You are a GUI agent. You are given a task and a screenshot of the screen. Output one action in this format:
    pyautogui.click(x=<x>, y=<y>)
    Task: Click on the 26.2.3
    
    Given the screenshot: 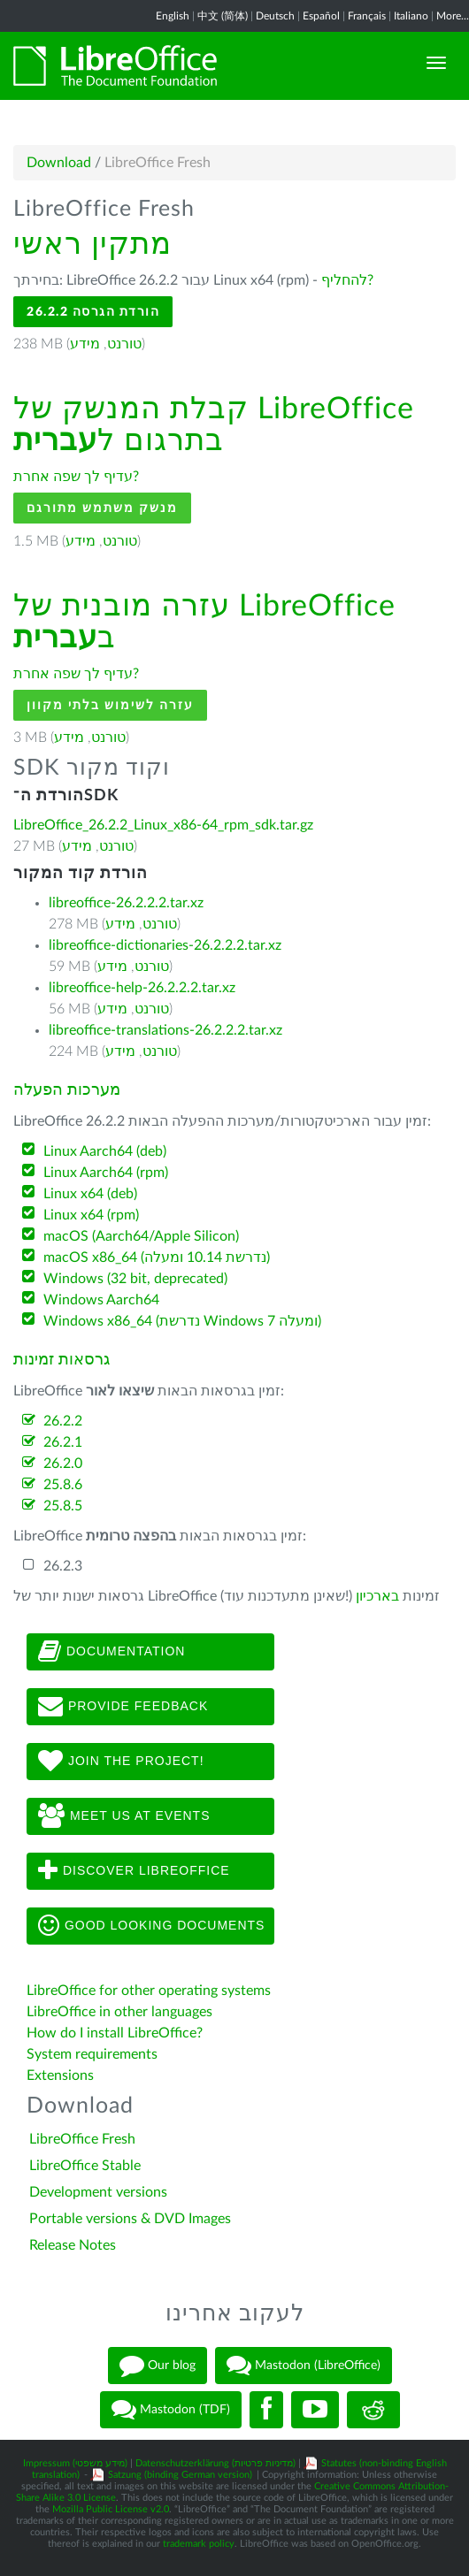 What is the action you would take?
    pyautogui.click(x=62, y=1566)
    